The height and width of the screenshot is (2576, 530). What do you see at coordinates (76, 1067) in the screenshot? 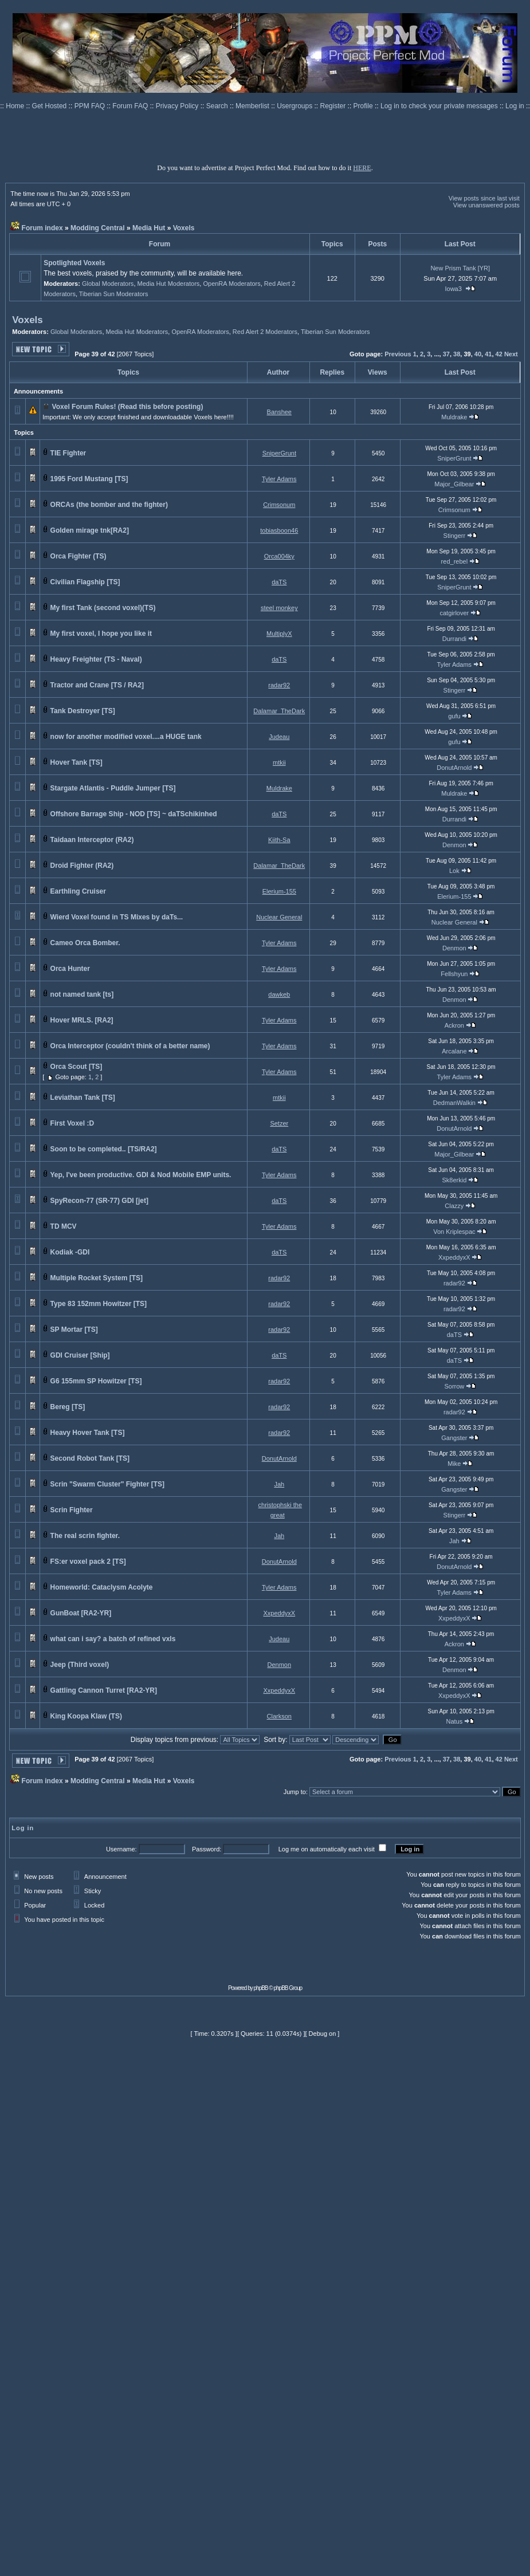
I see `Orca Scout [TS]` at bounding box center [76, 1067].